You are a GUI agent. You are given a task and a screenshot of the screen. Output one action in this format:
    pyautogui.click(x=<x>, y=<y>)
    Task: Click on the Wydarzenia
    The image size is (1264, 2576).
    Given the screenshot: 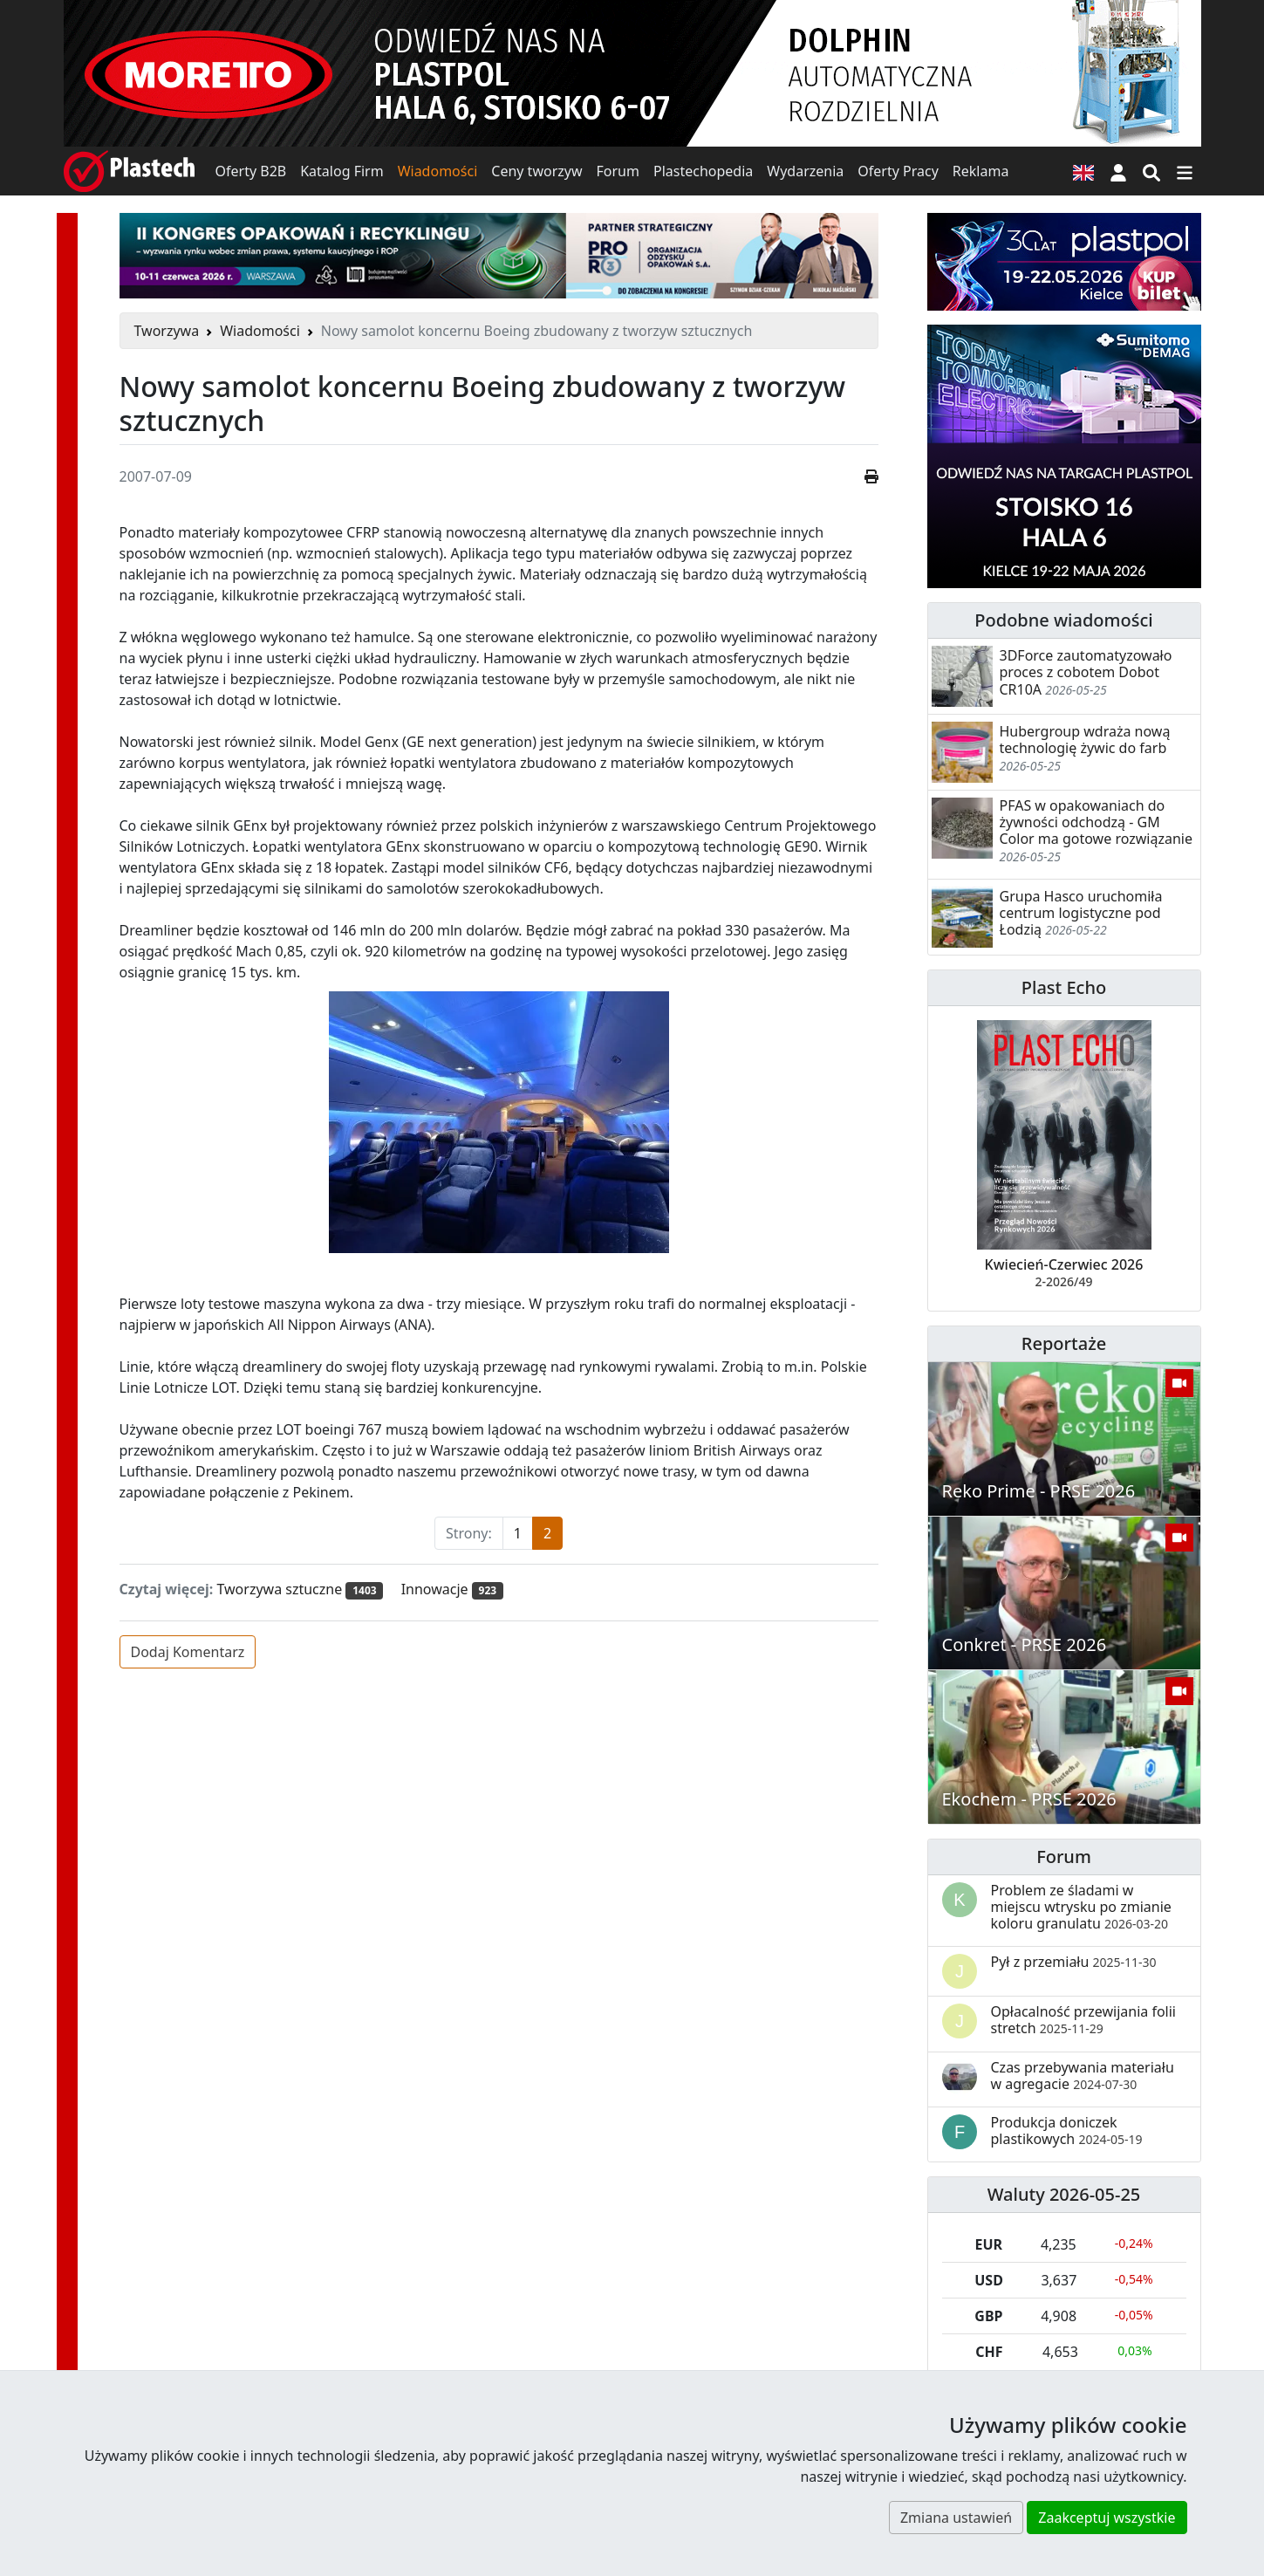 What is the action you would take?
    pyautogui.click(x=805, y=171)
    